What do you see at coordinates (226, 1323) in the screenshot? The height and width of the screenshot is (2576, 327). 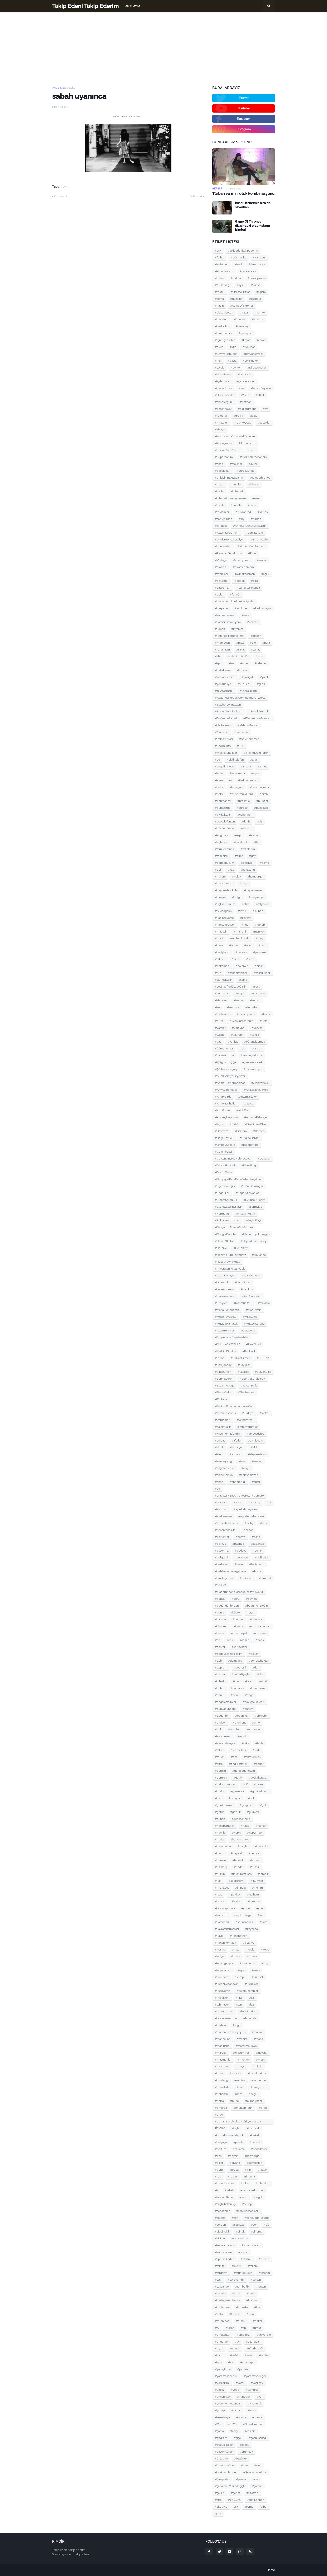 I see `#MustafaKamalak` at bounding box center [226, 1323].